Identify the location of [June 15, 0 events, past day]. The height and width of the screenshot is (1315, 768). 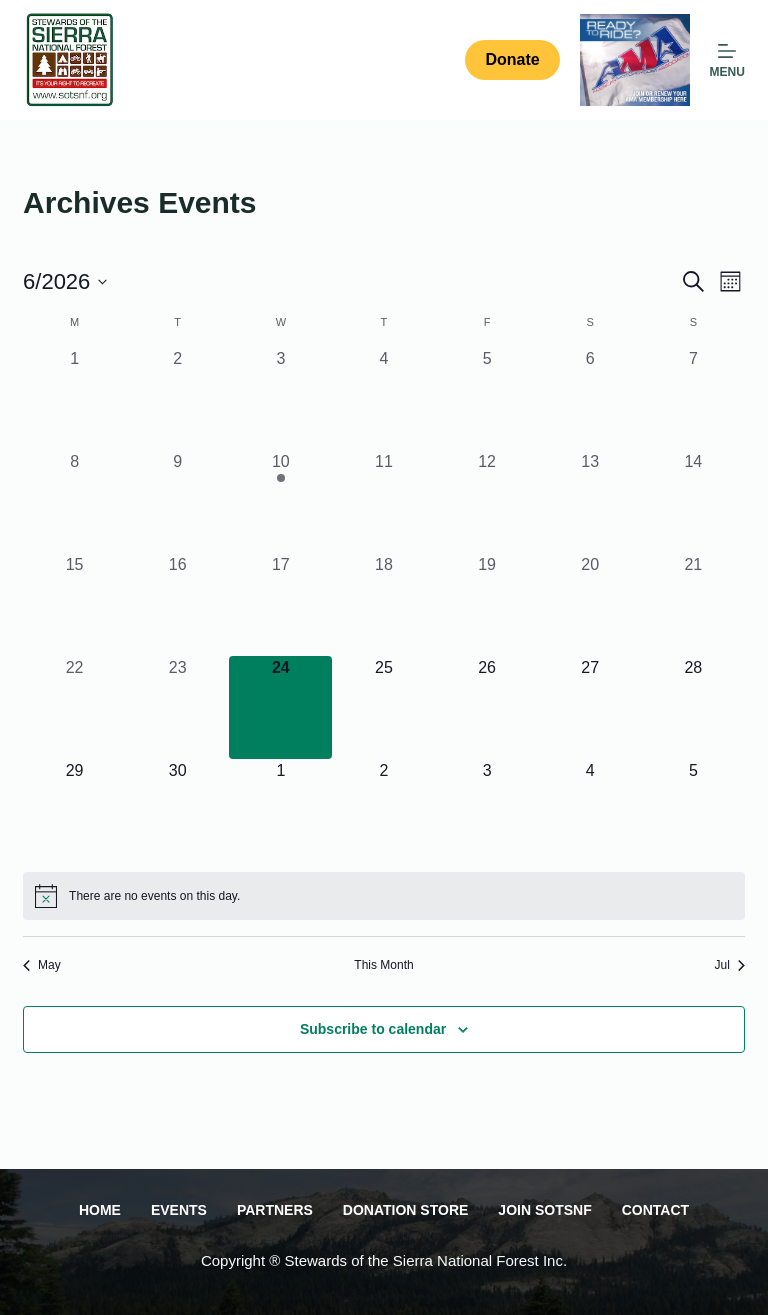
(74, 604).